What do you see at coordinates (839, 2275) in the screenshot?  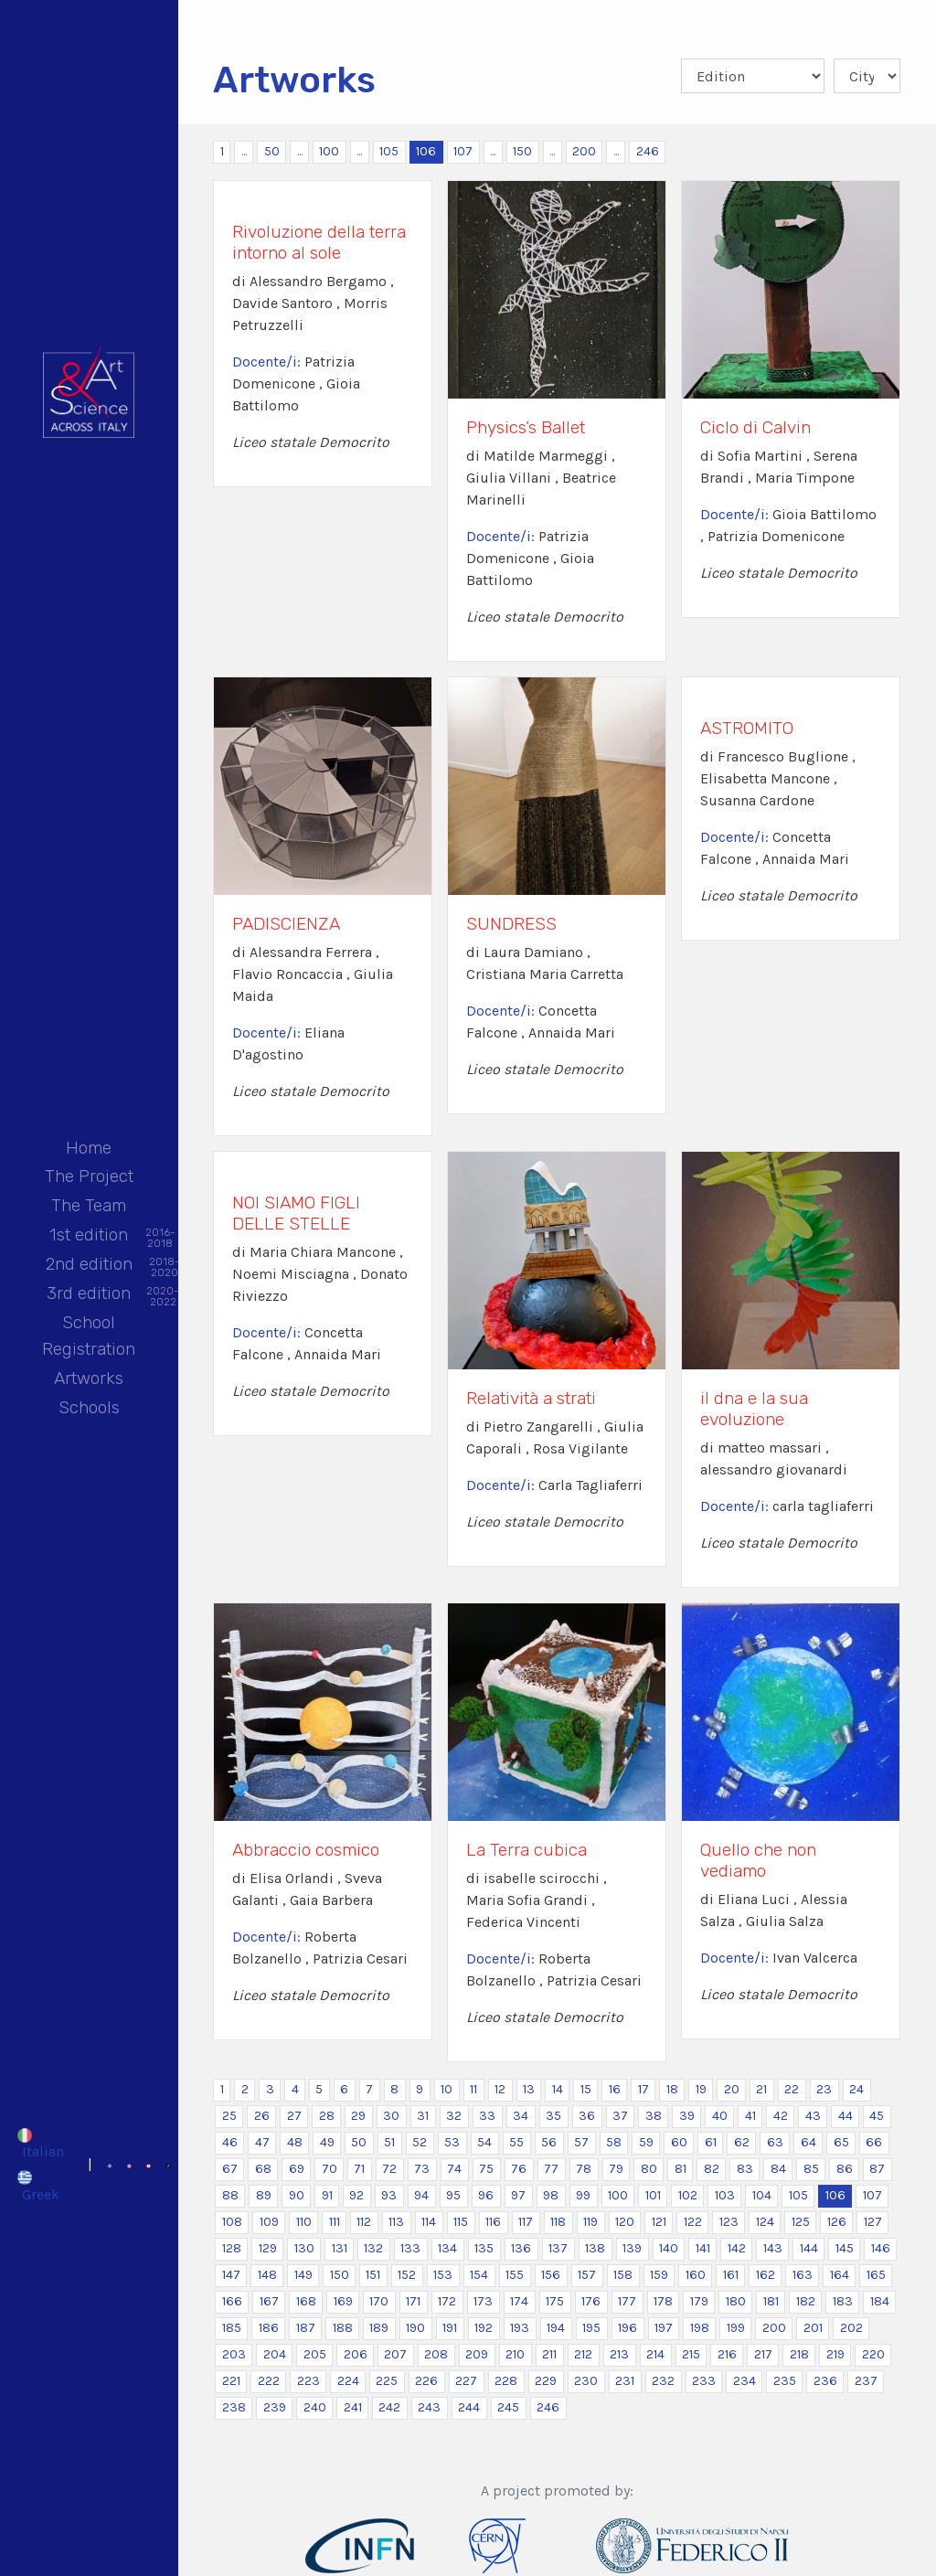 I see `164` at bounding box center [839, 2275].